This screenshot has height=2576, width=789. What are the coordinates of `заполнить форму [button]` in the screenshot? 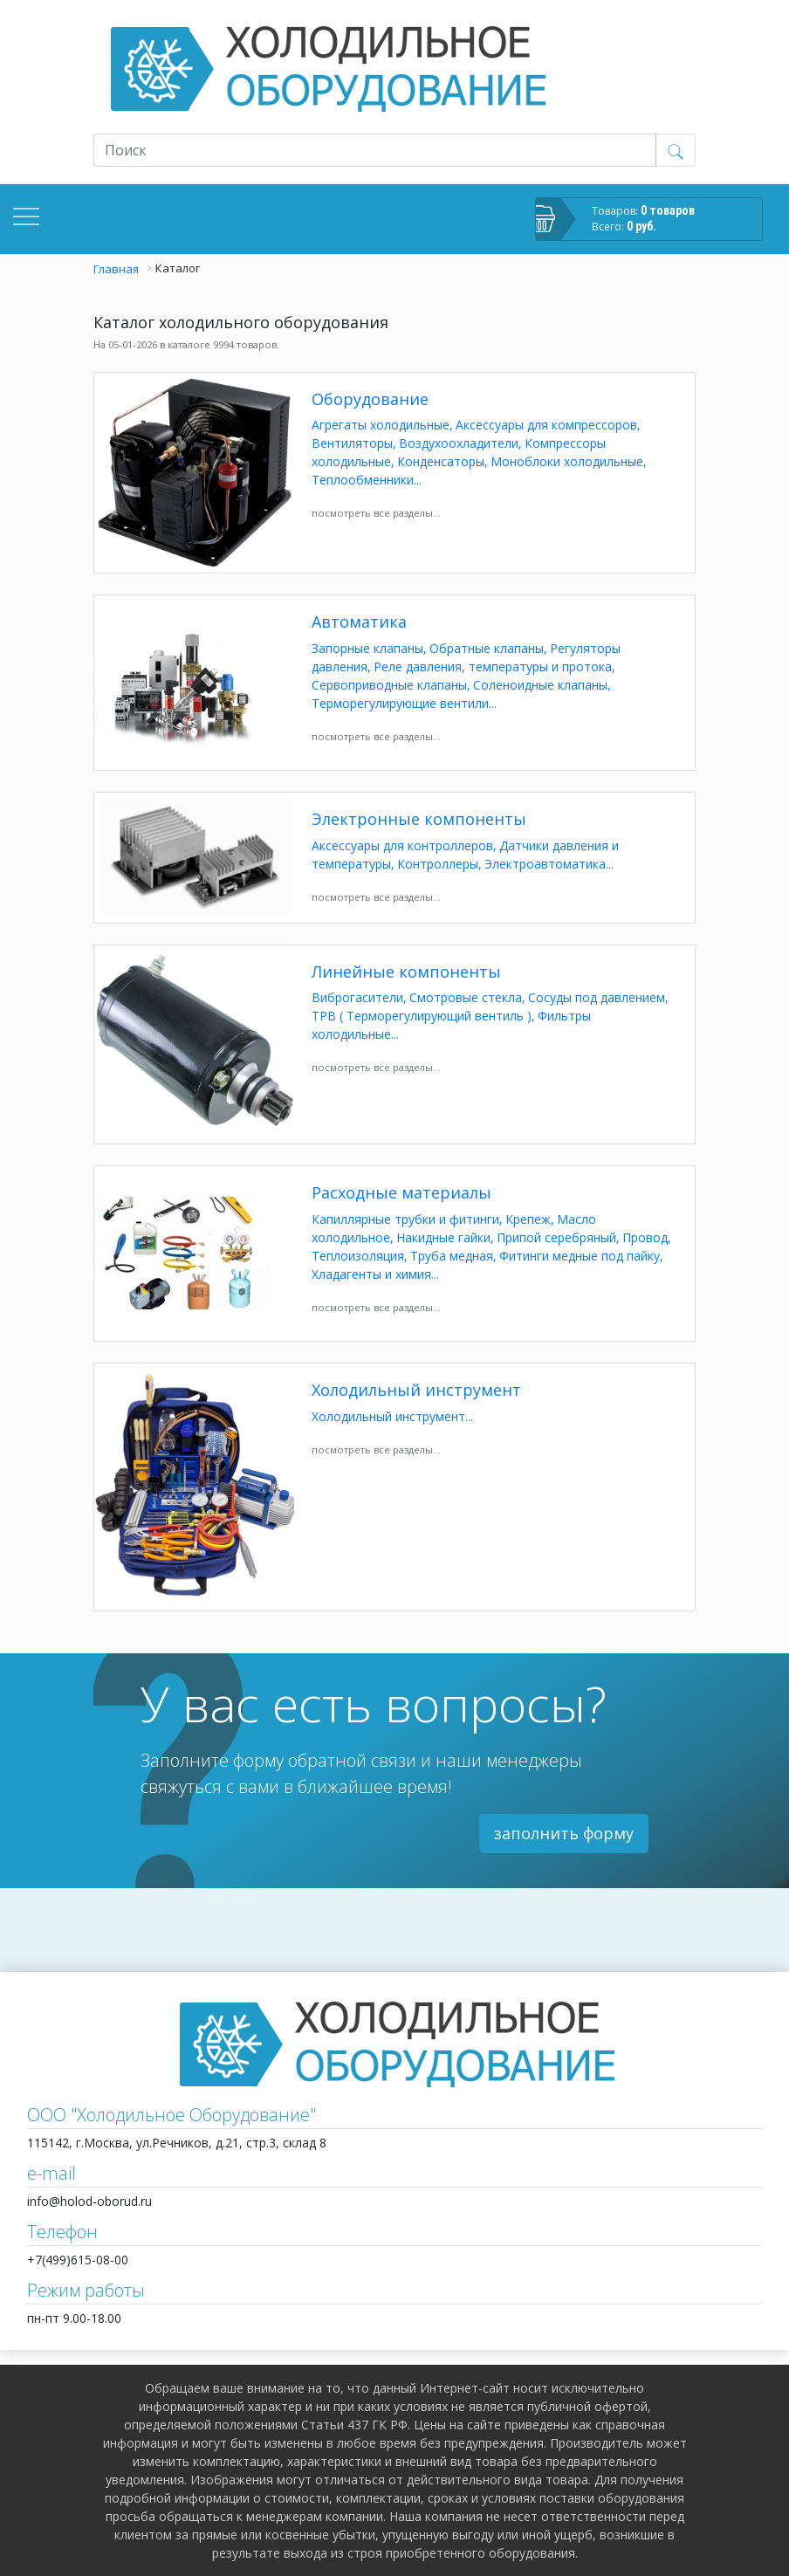 It's located at (564, 1833).